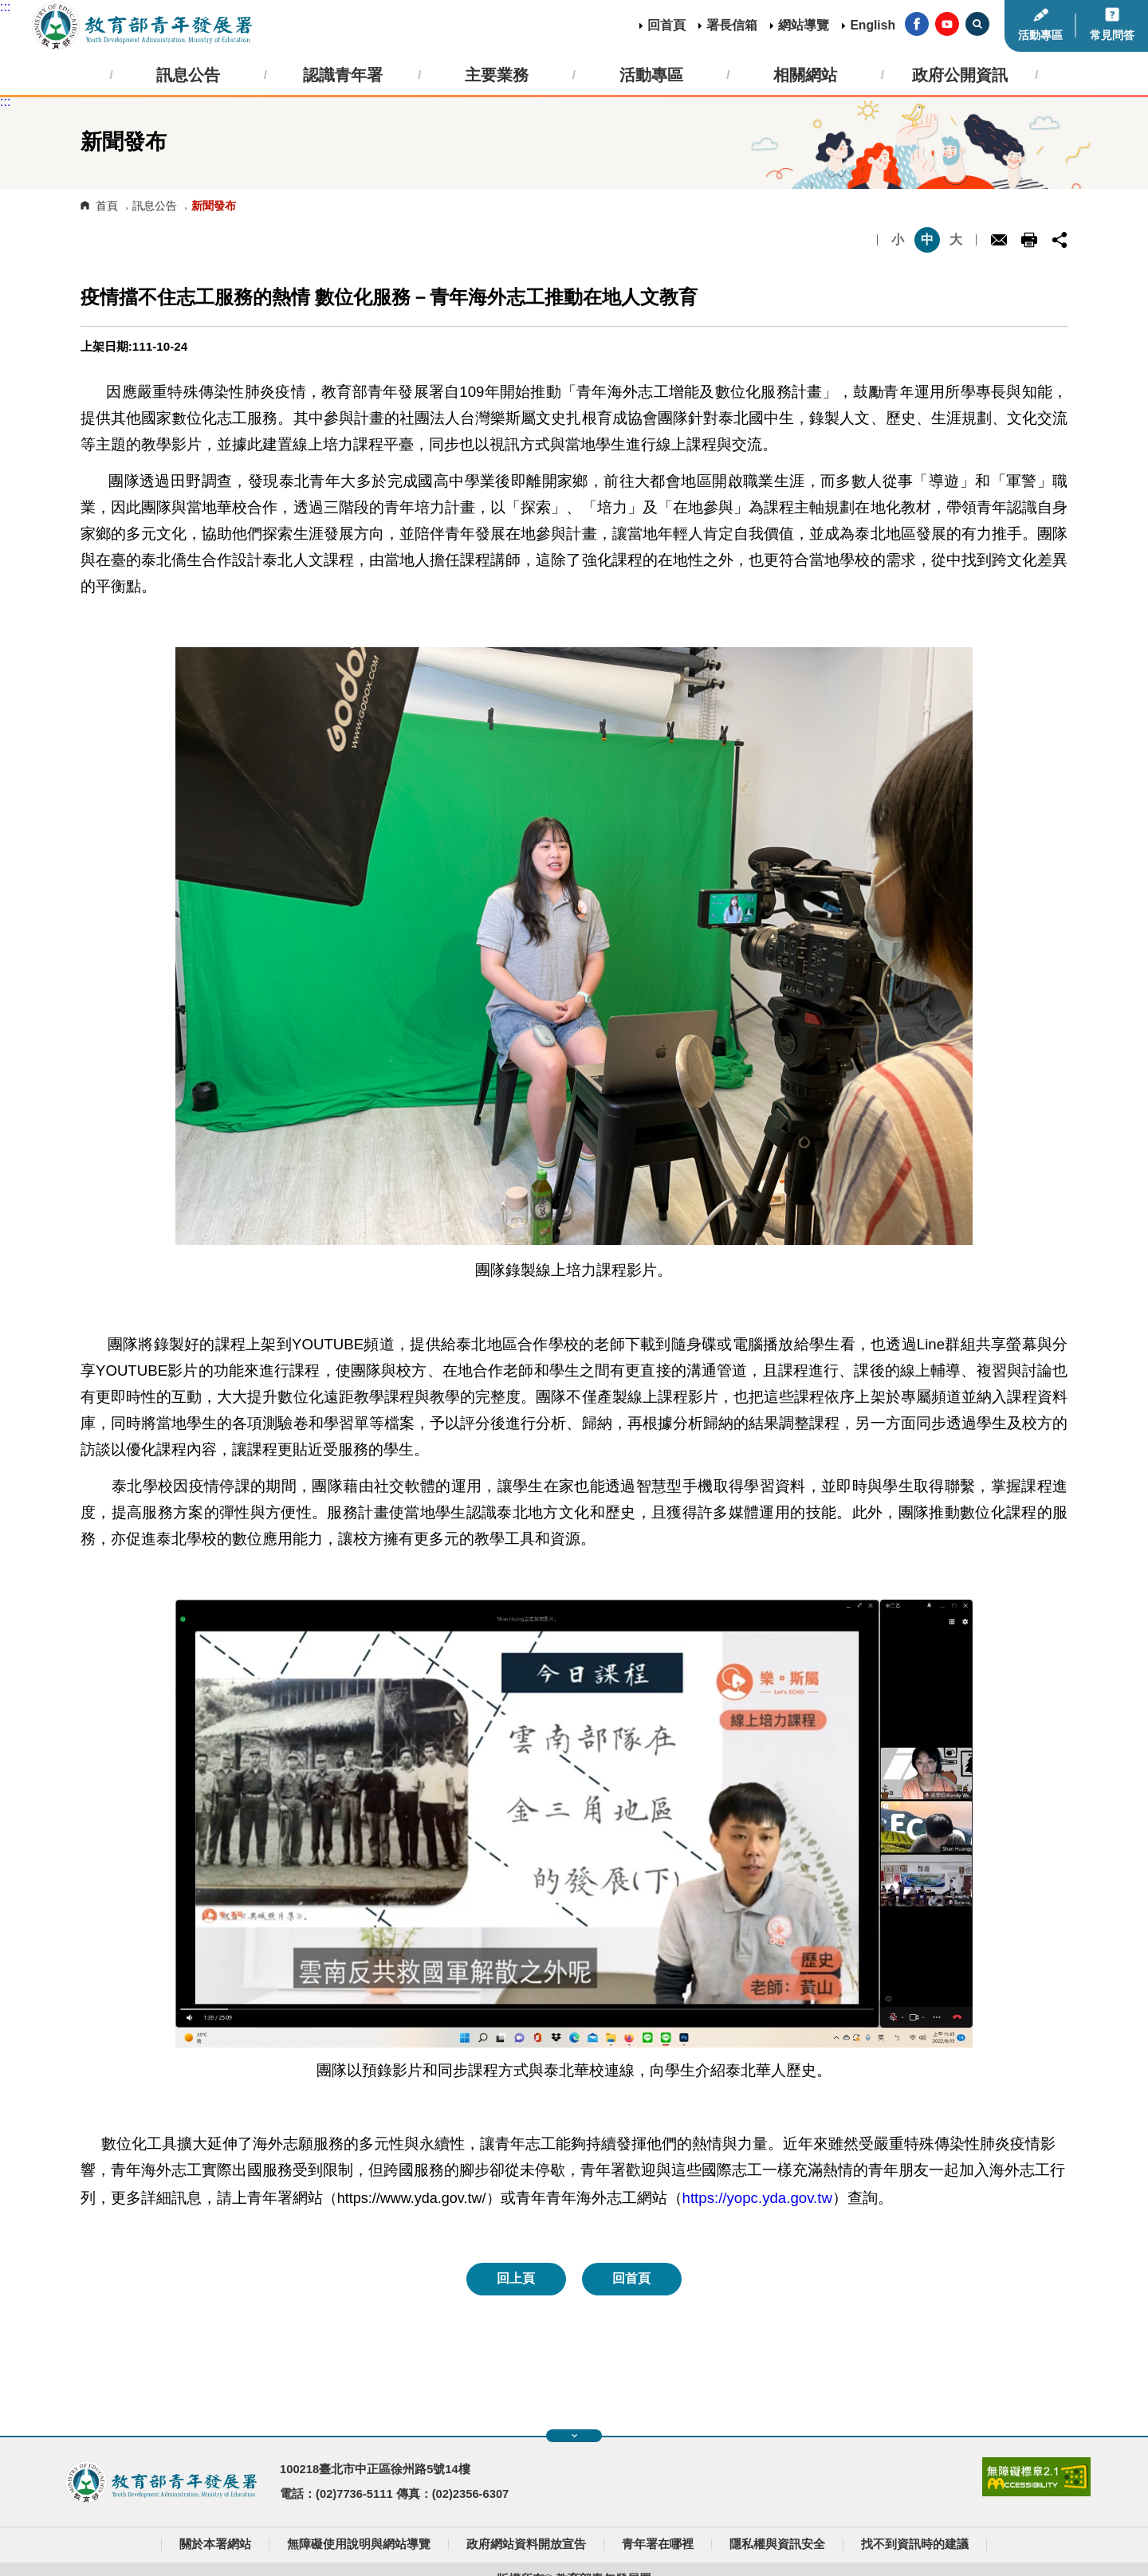 The height and width of the screenshot is (2576, 1148). Describe the element at coordinates (107, 205) in the screenshot. I see `首頁` at that location.